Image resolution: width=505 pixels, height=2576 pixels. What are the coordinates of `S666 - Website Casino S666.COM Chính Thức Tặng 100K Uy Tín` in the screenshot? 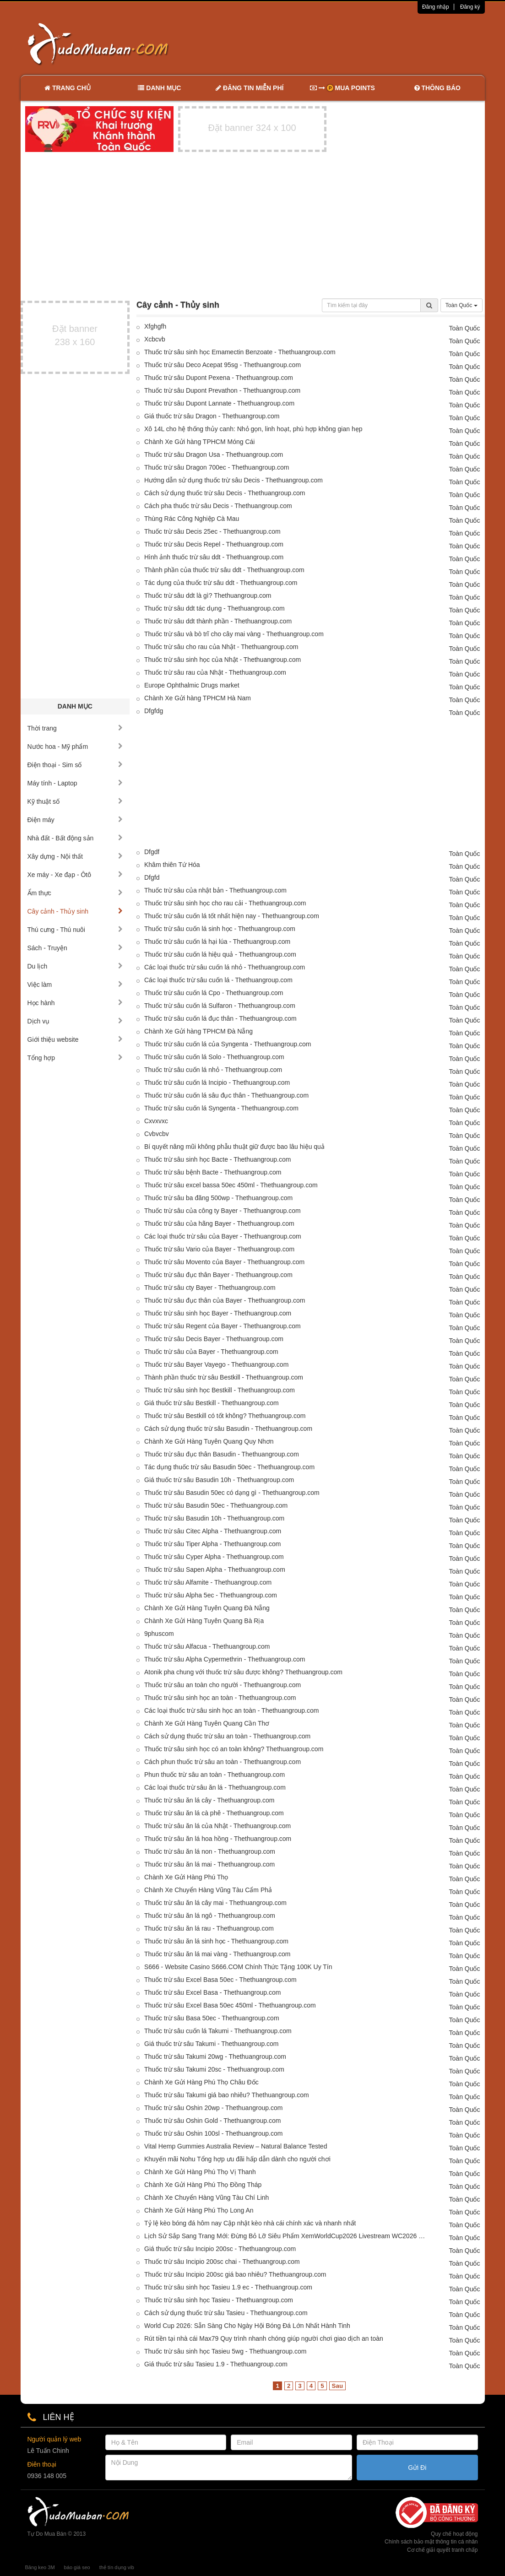 It's located at (238, 1966).